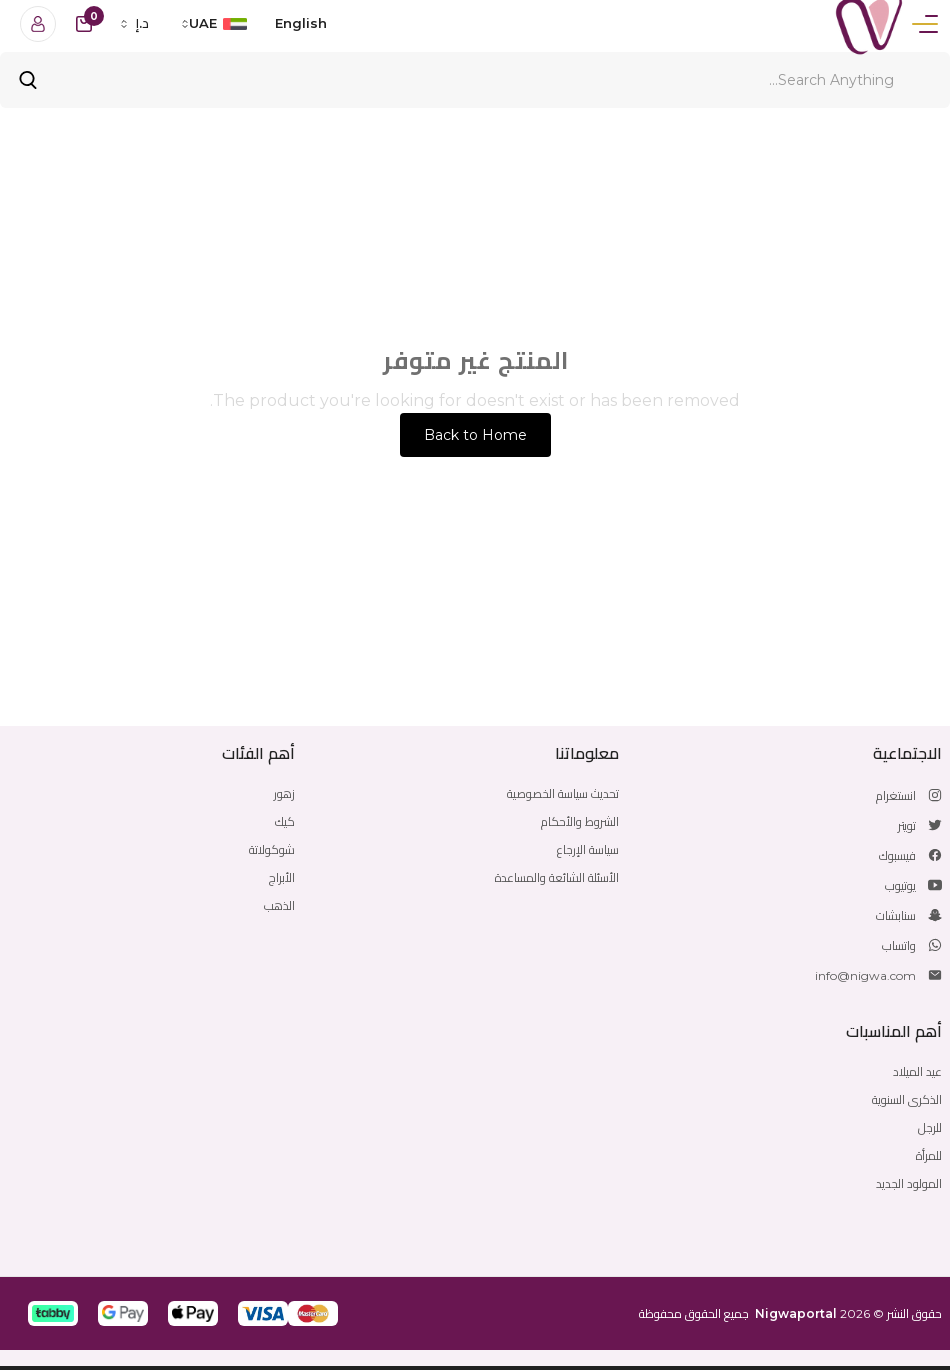  I want to click on سنابشات, so click(896, 915).